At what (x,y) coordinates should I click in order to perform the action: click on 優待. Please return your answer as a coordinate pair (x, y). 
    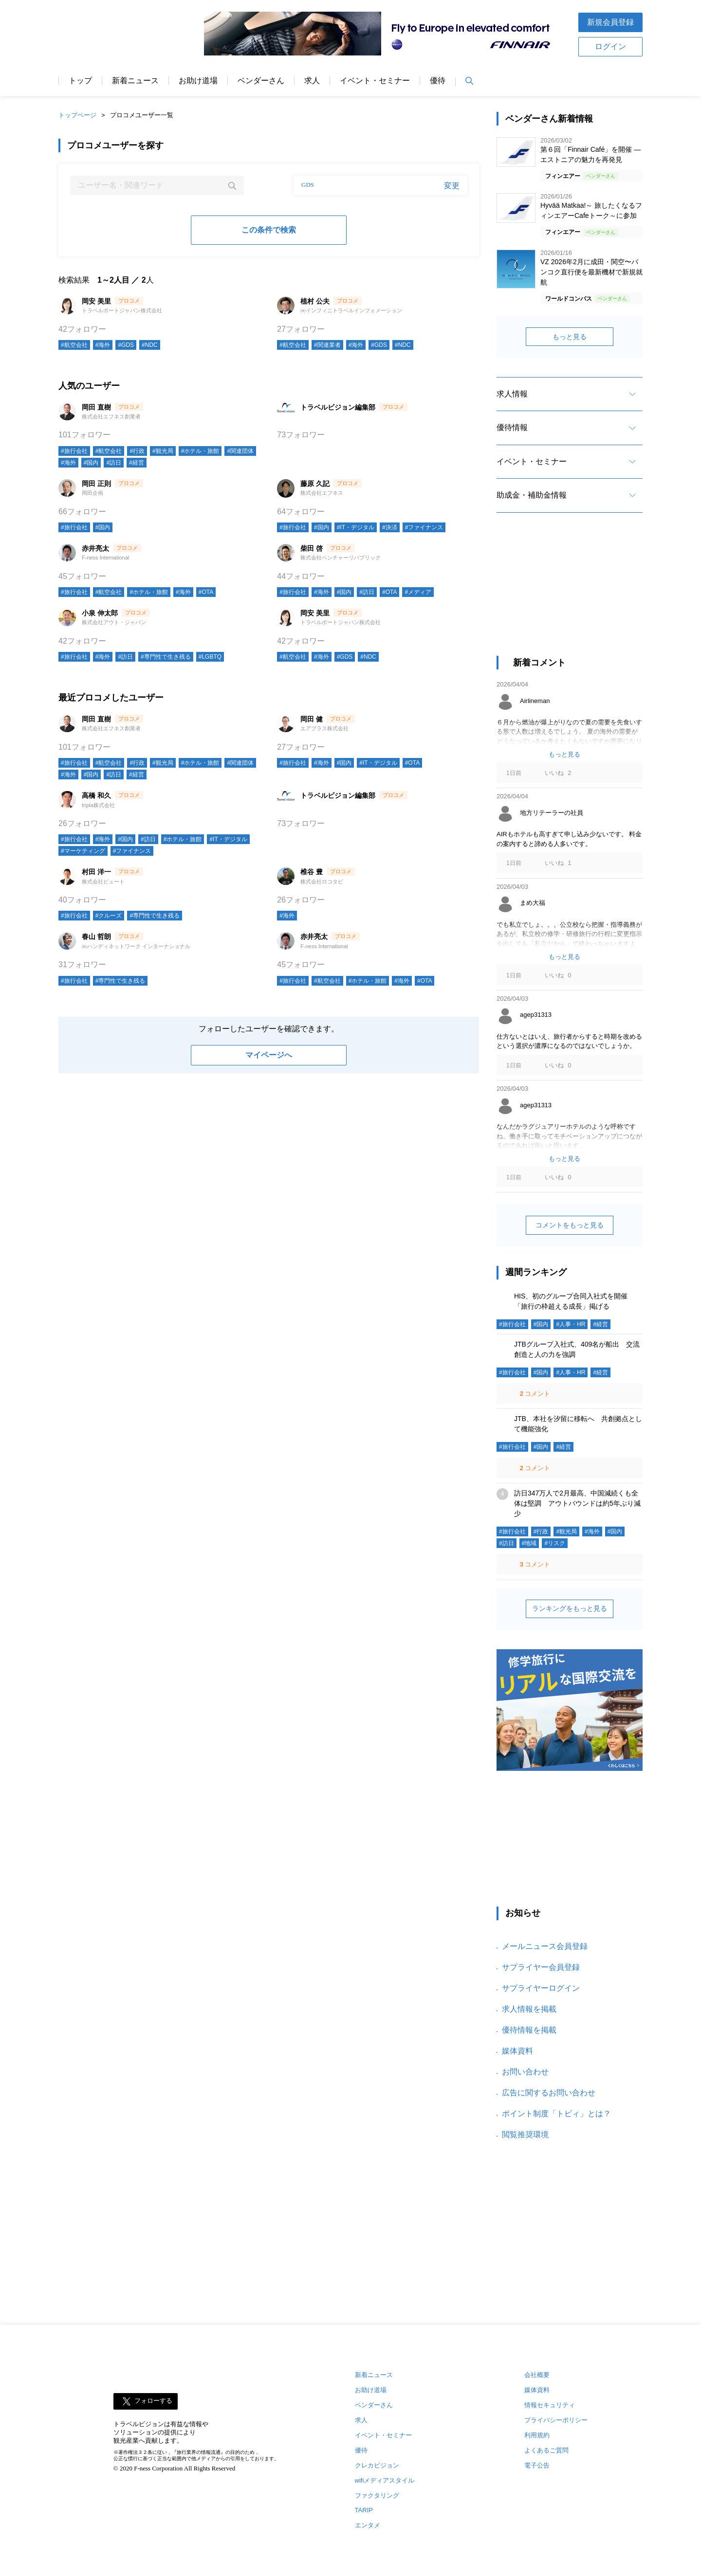
    Looking at the image, I should click on (437, 81).